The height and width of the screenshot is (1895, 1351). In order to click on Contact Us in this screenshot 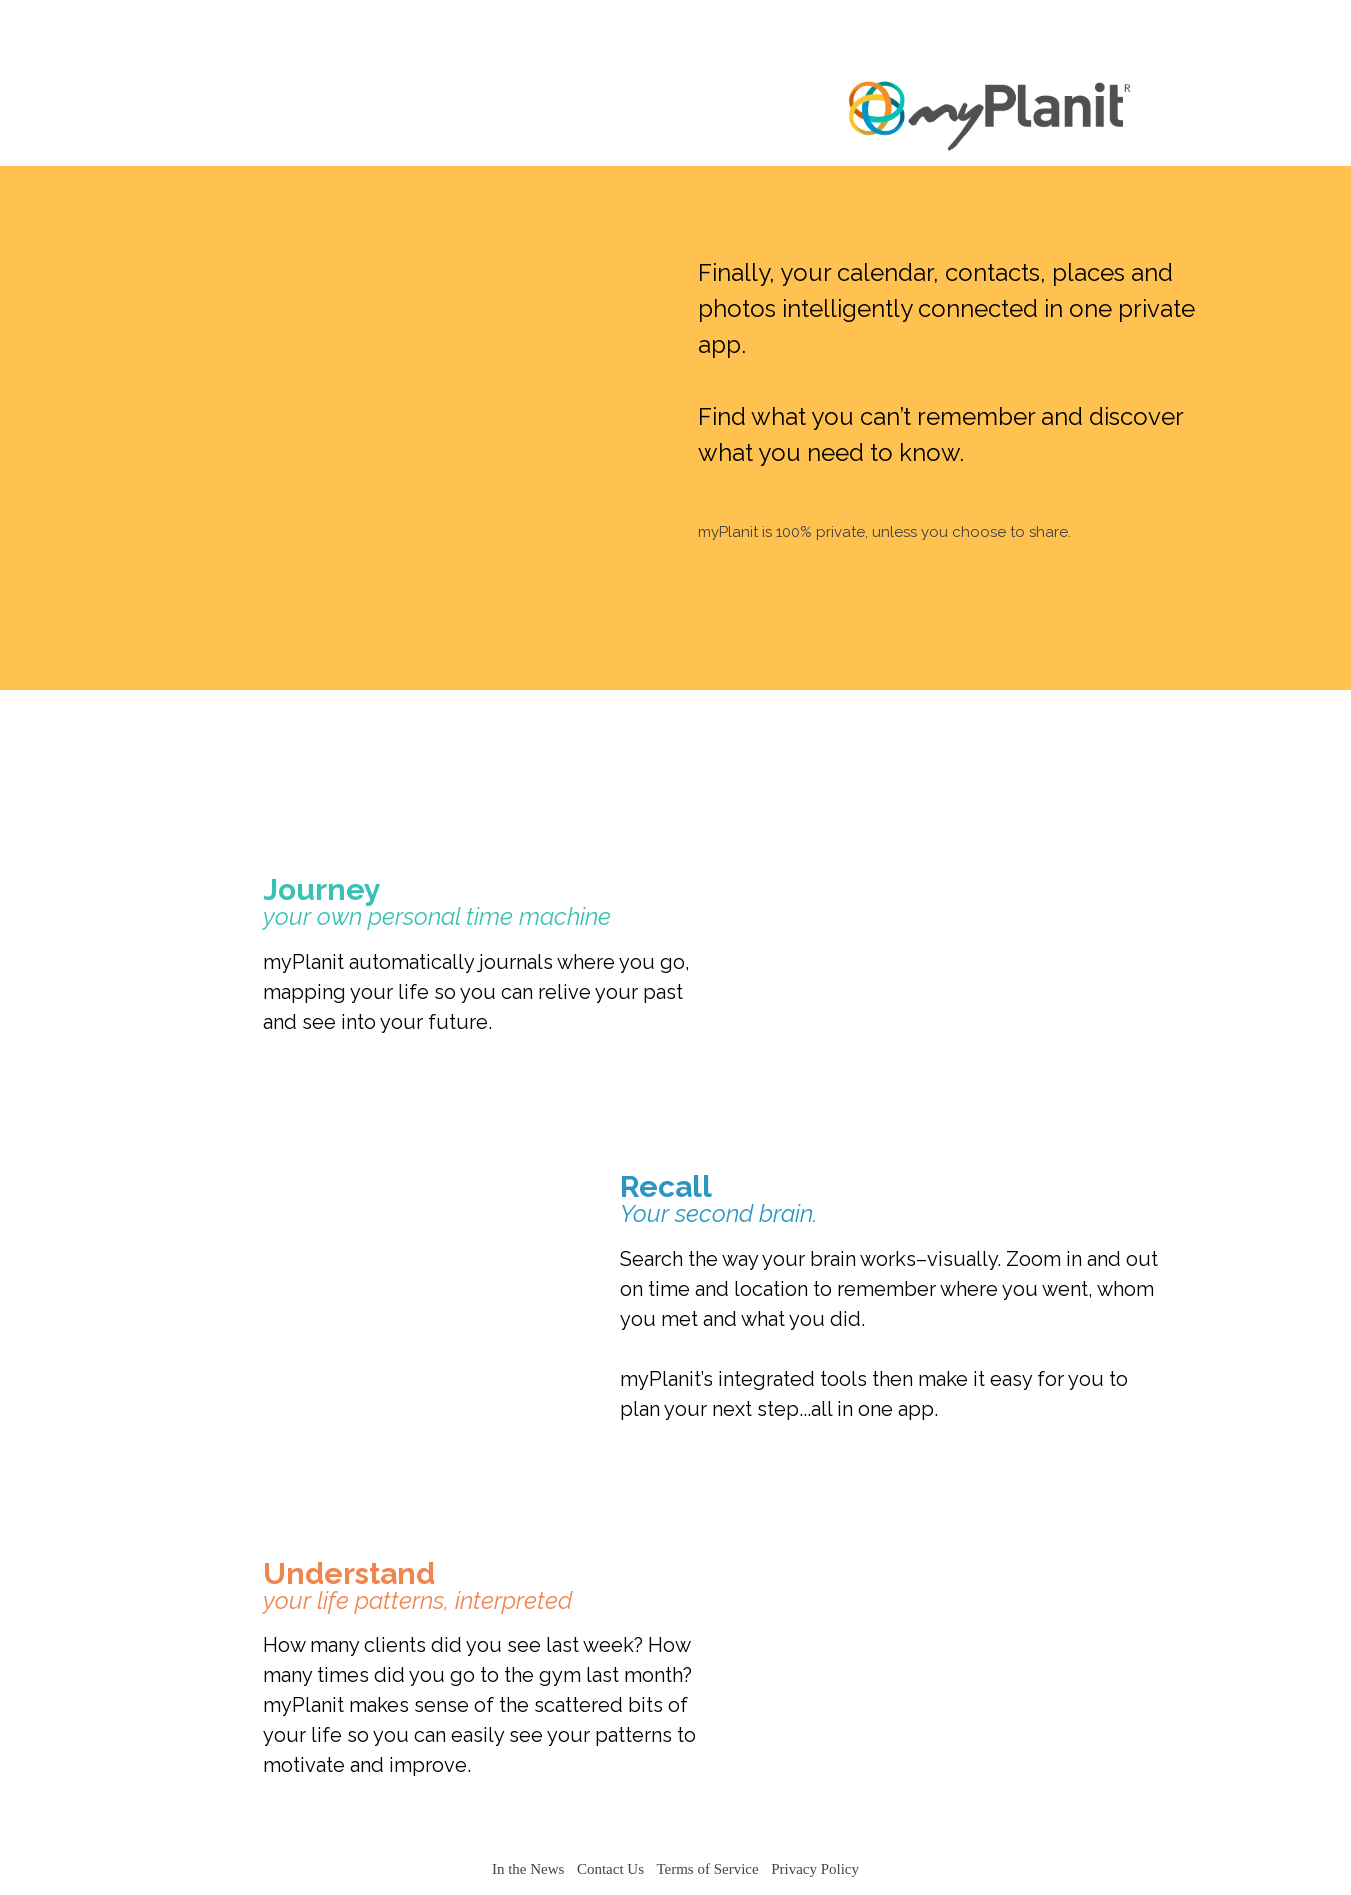, I will do `click(610, 1869)`.